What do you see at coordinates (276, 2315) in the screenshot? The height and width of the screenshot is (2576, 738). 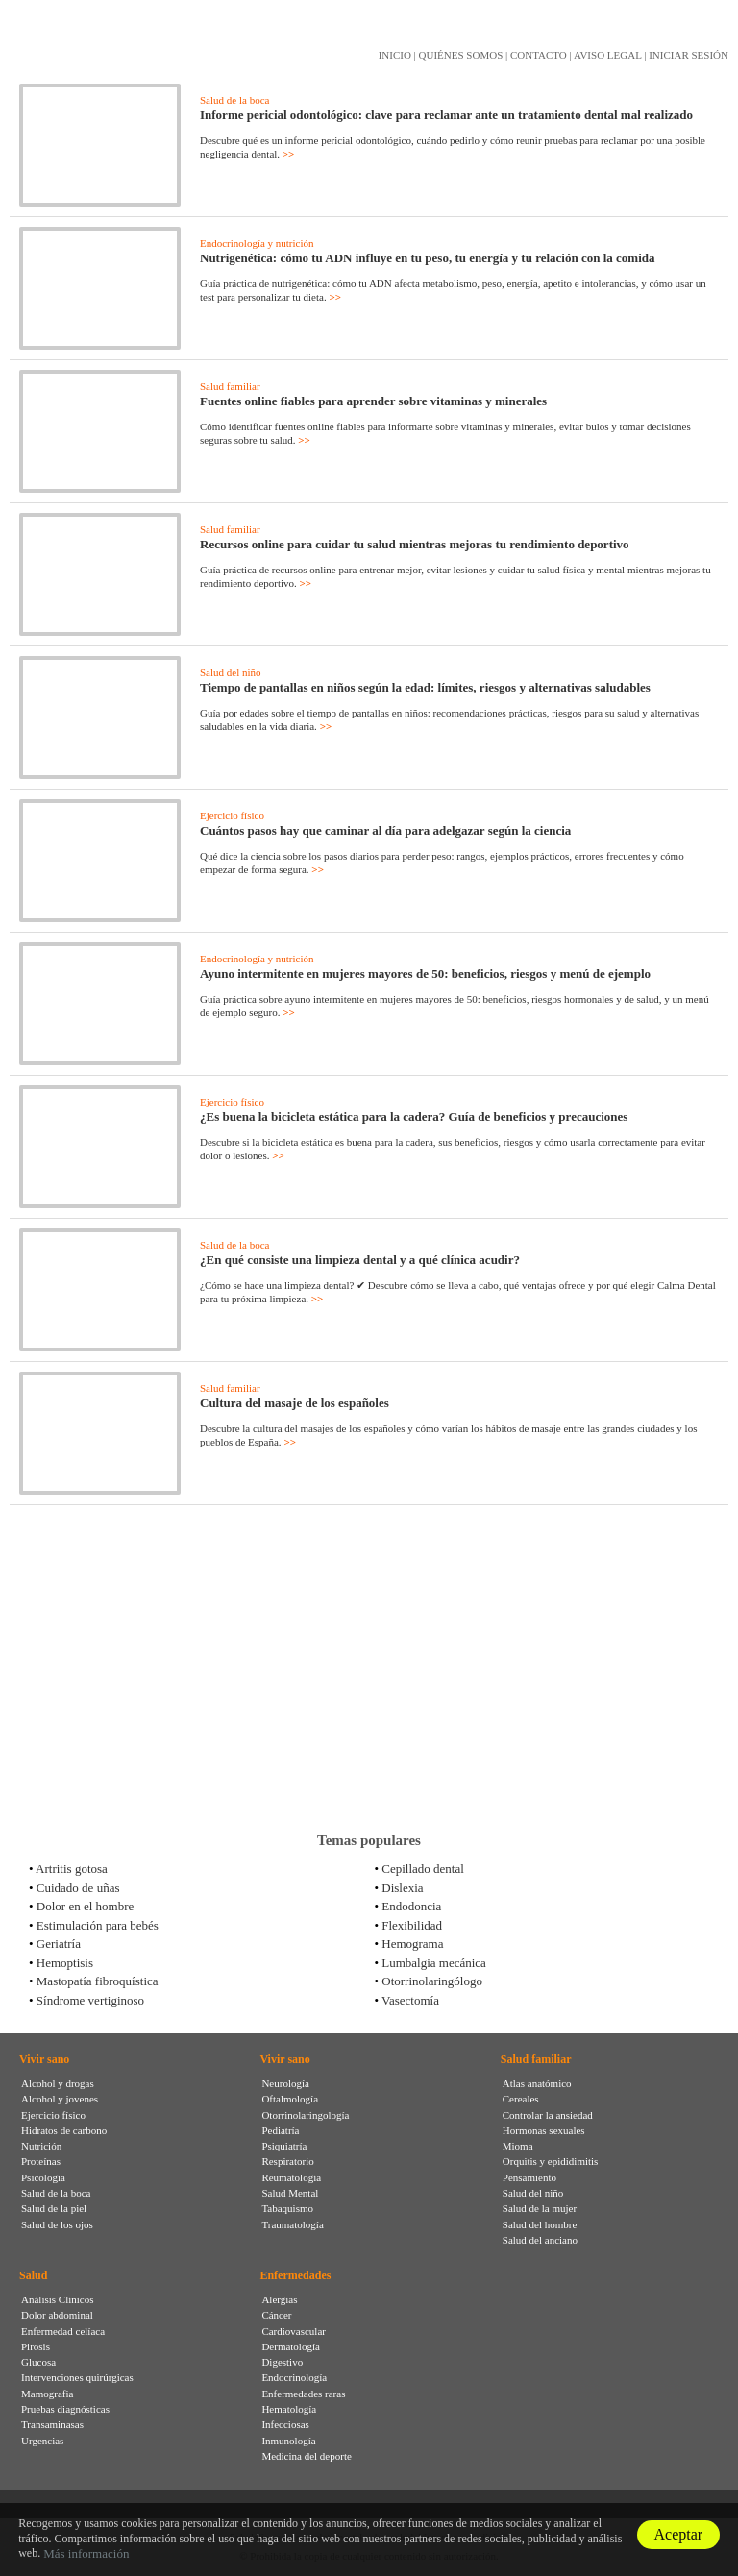 I see `Cáncer` at bounding box center [276, 2315].